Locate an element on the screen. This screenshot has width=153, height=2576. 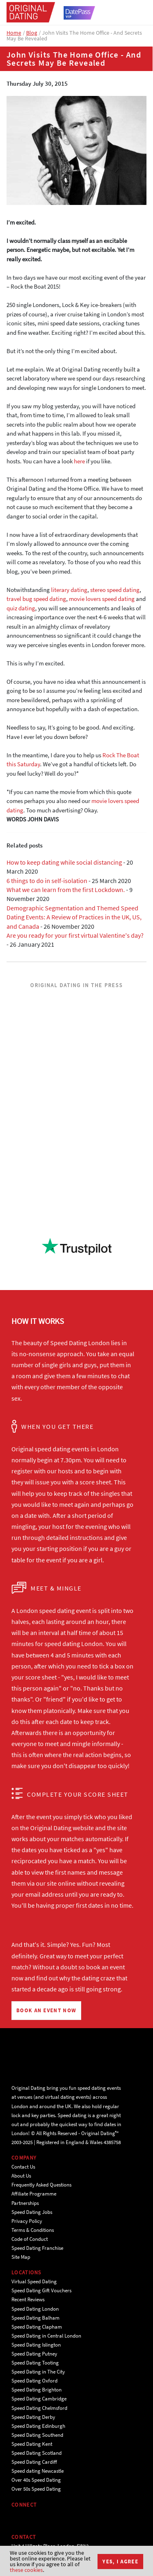
Recent Reviews is located at coordinates (27, 2299).